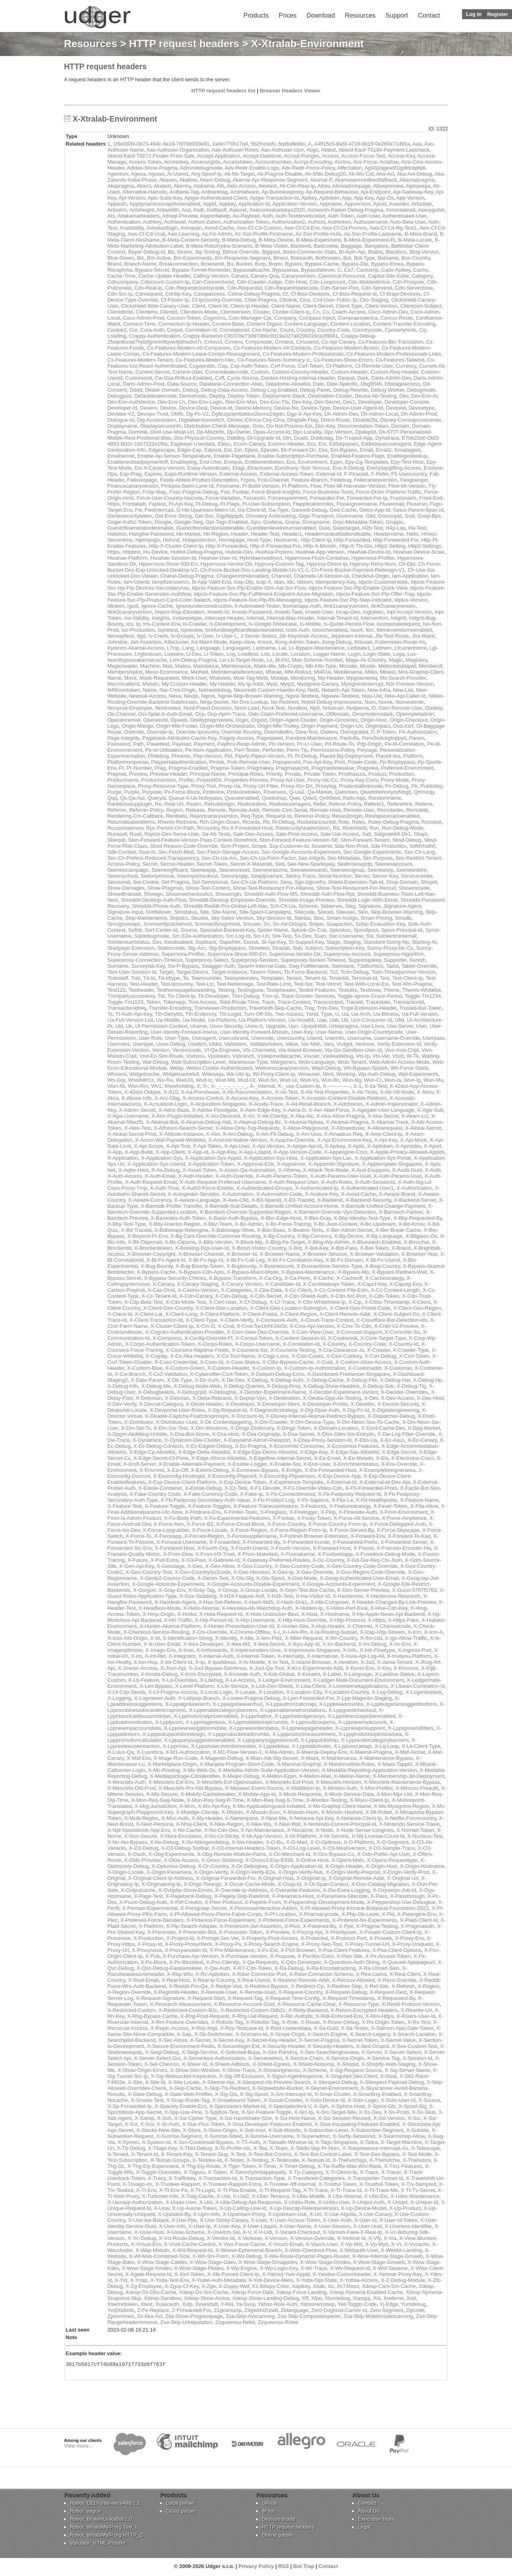  I want to click on X-Virtual-Env, so click(146, 2244).